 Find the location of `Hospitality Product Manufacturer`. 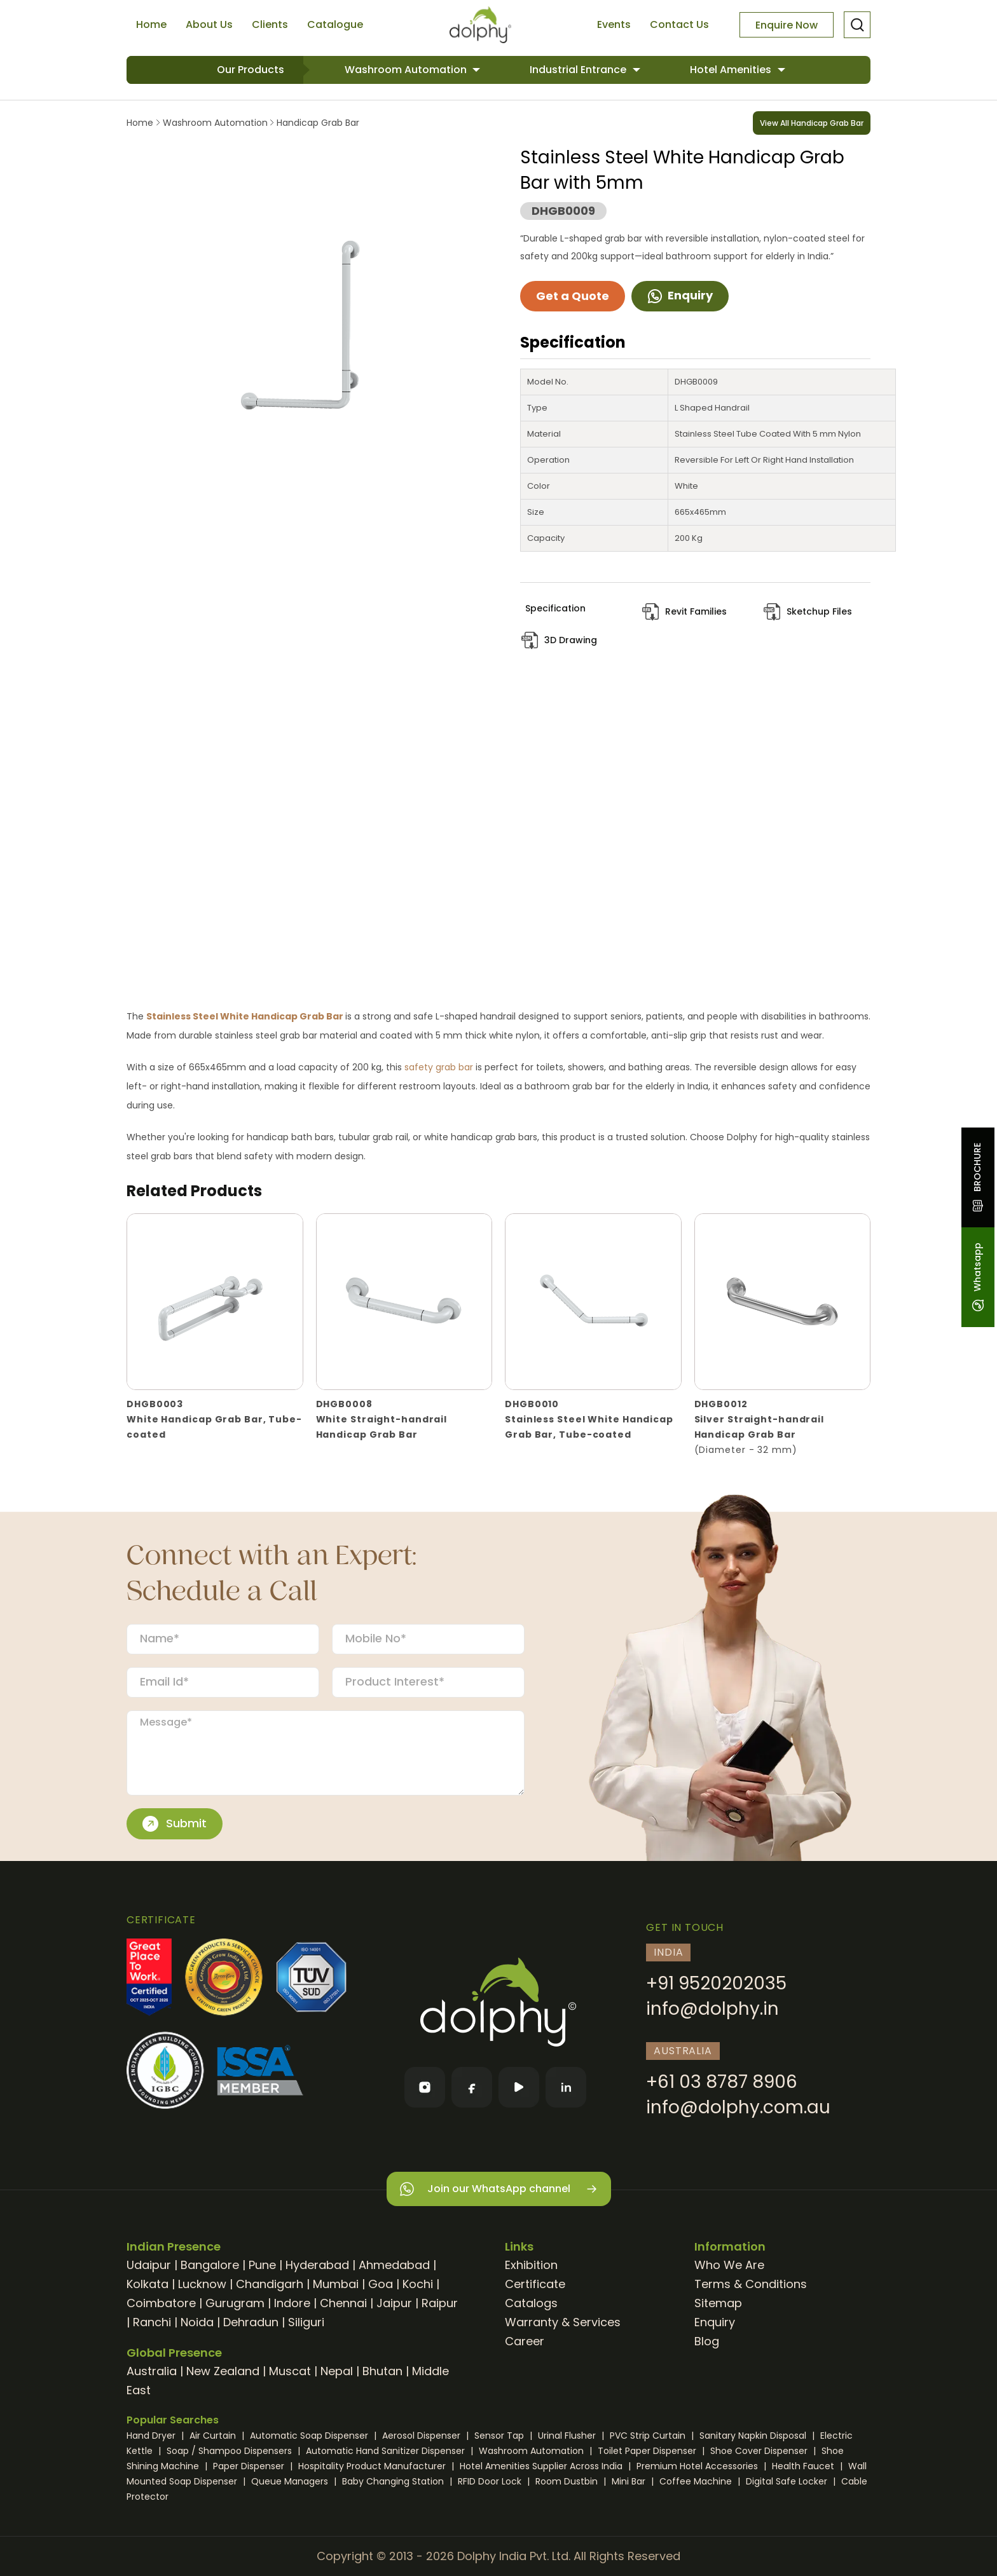

Hospitality Product Manufacturer is located at coordinates (373, 2466).